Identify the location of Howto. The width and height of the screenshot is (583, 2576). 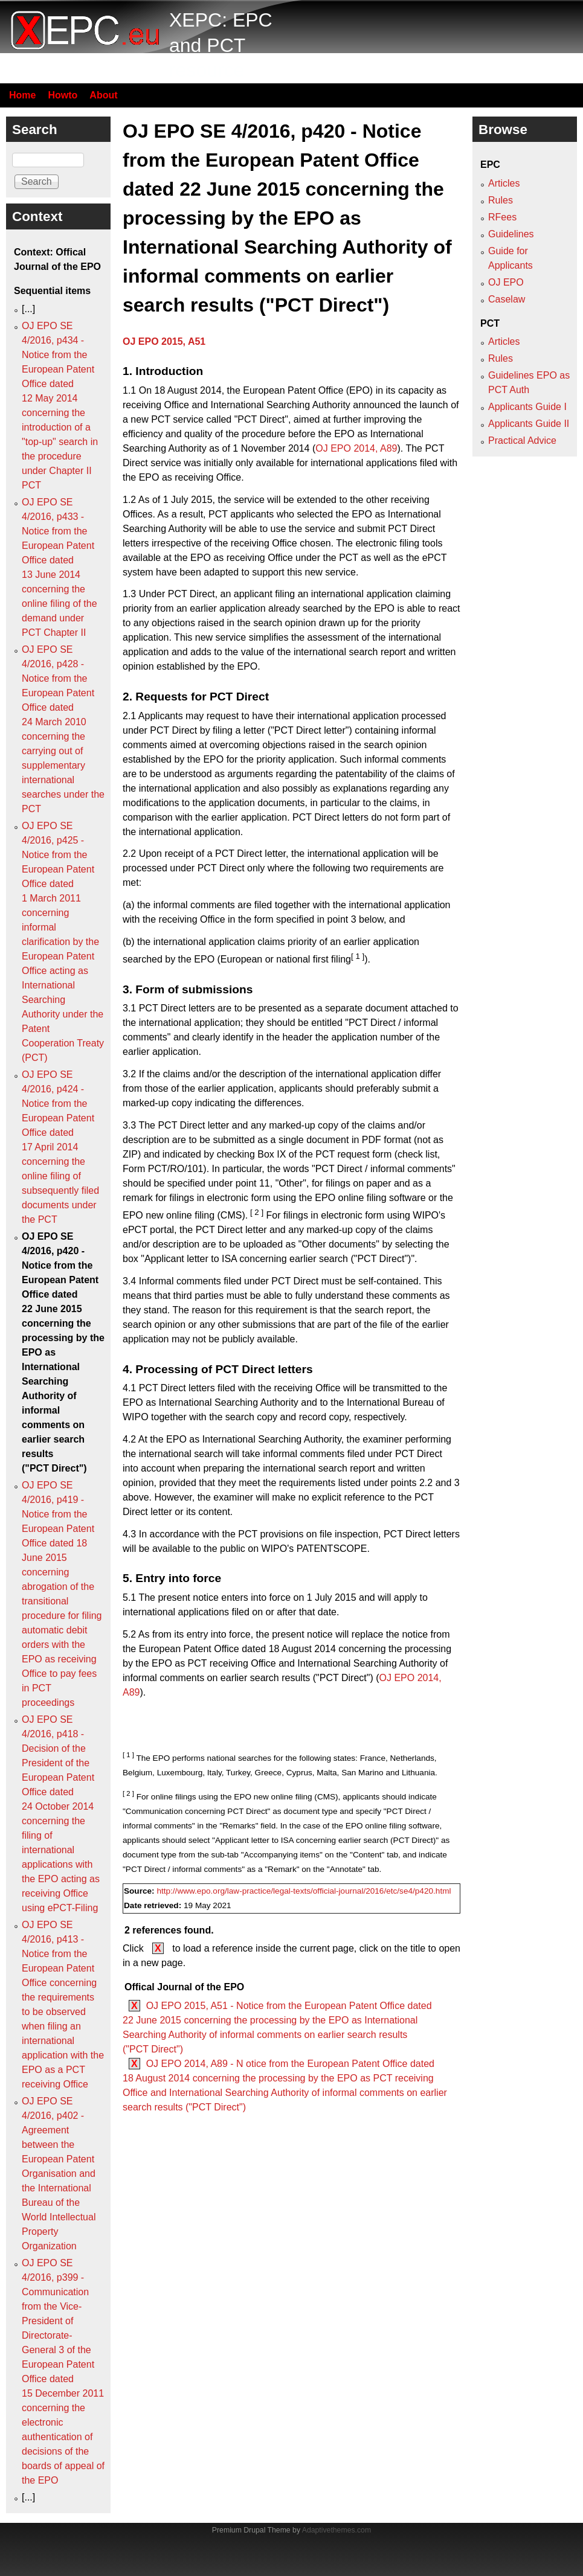
(62, 95).